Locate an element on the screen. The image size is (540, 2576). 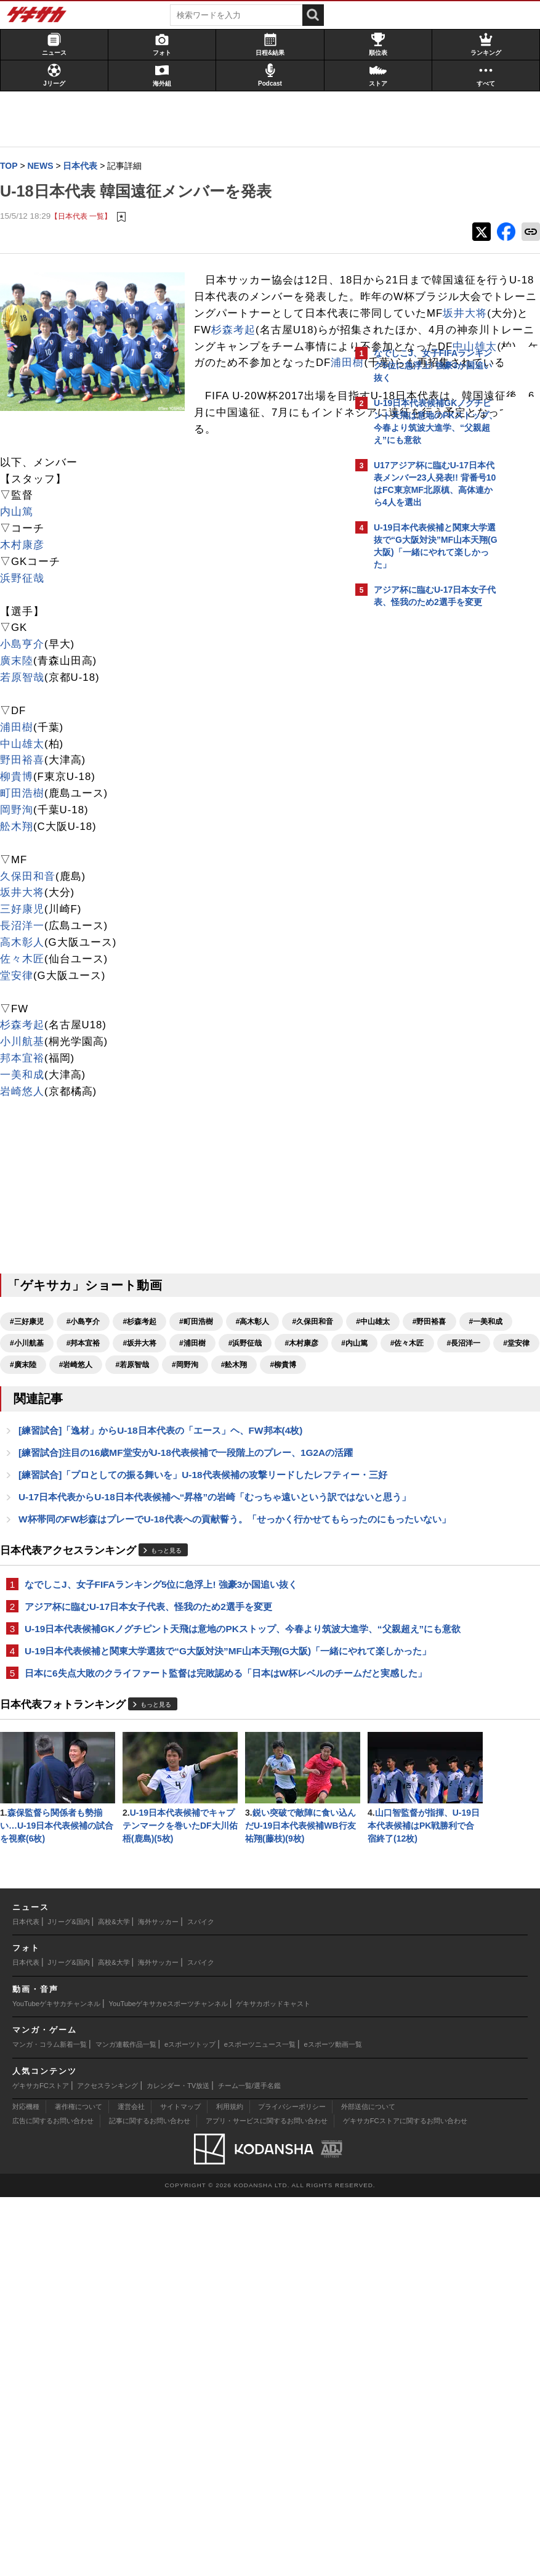
記事に関するお問い合わせ is located at coordinates (149, 2499).